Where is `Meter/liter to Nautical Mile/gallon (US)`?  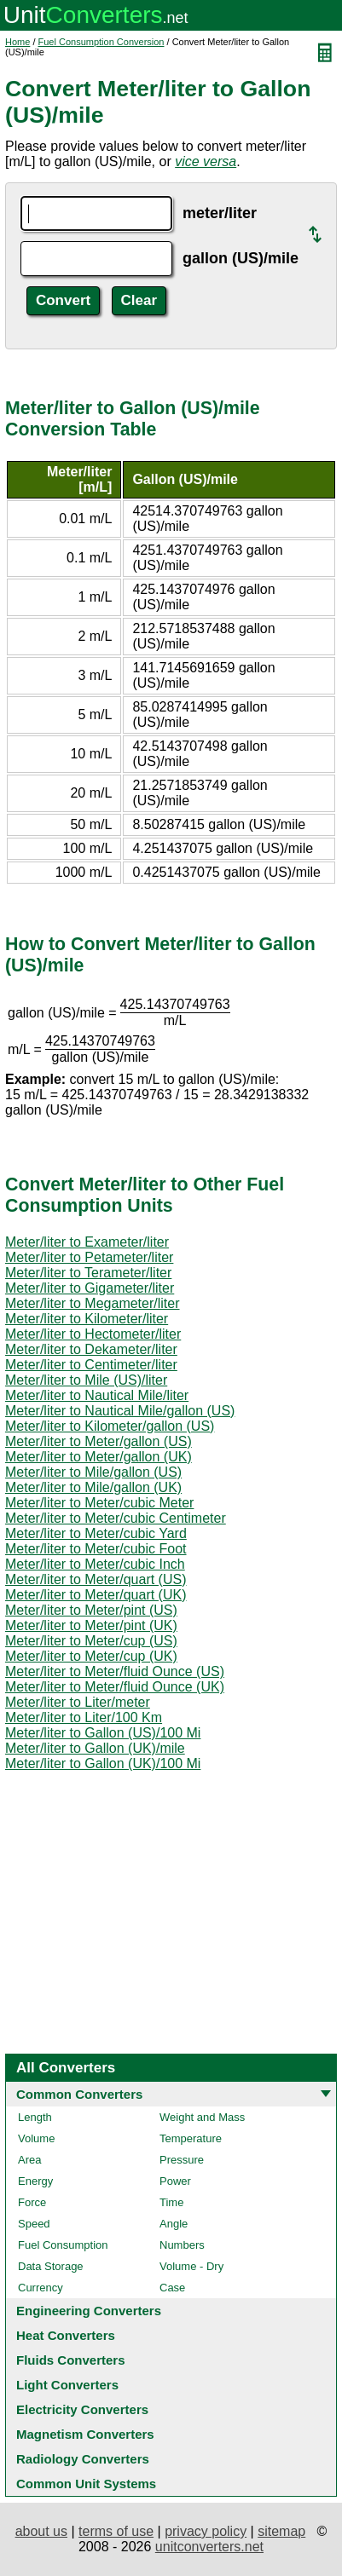 Meter/liter to Nautical Mile/gallon (US) is located at coordinates (120, 1410).